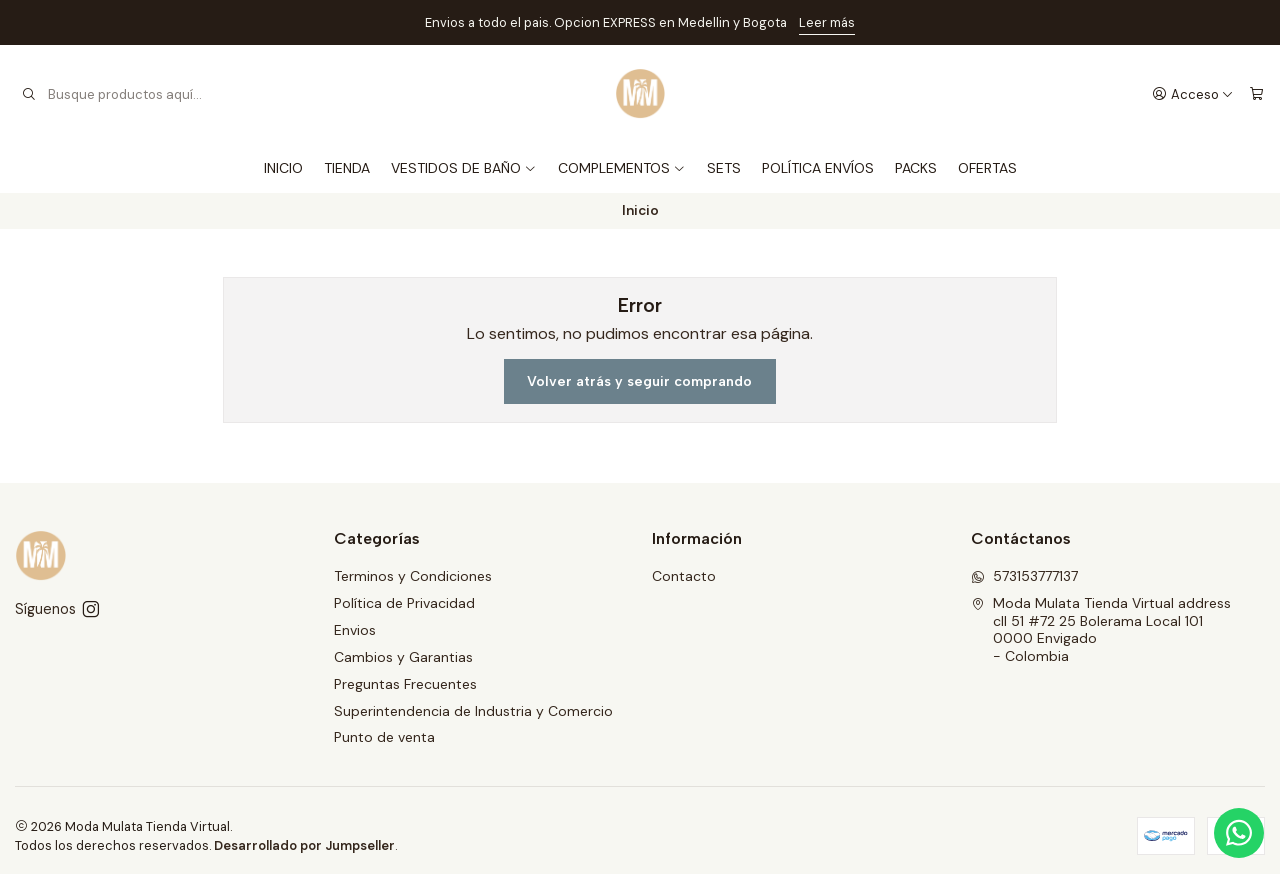 This screenshot has width=1280, height=874. Describe the element at coordinates (404, 603) in the screenshot. I see `Política de Privacidad` at that location.